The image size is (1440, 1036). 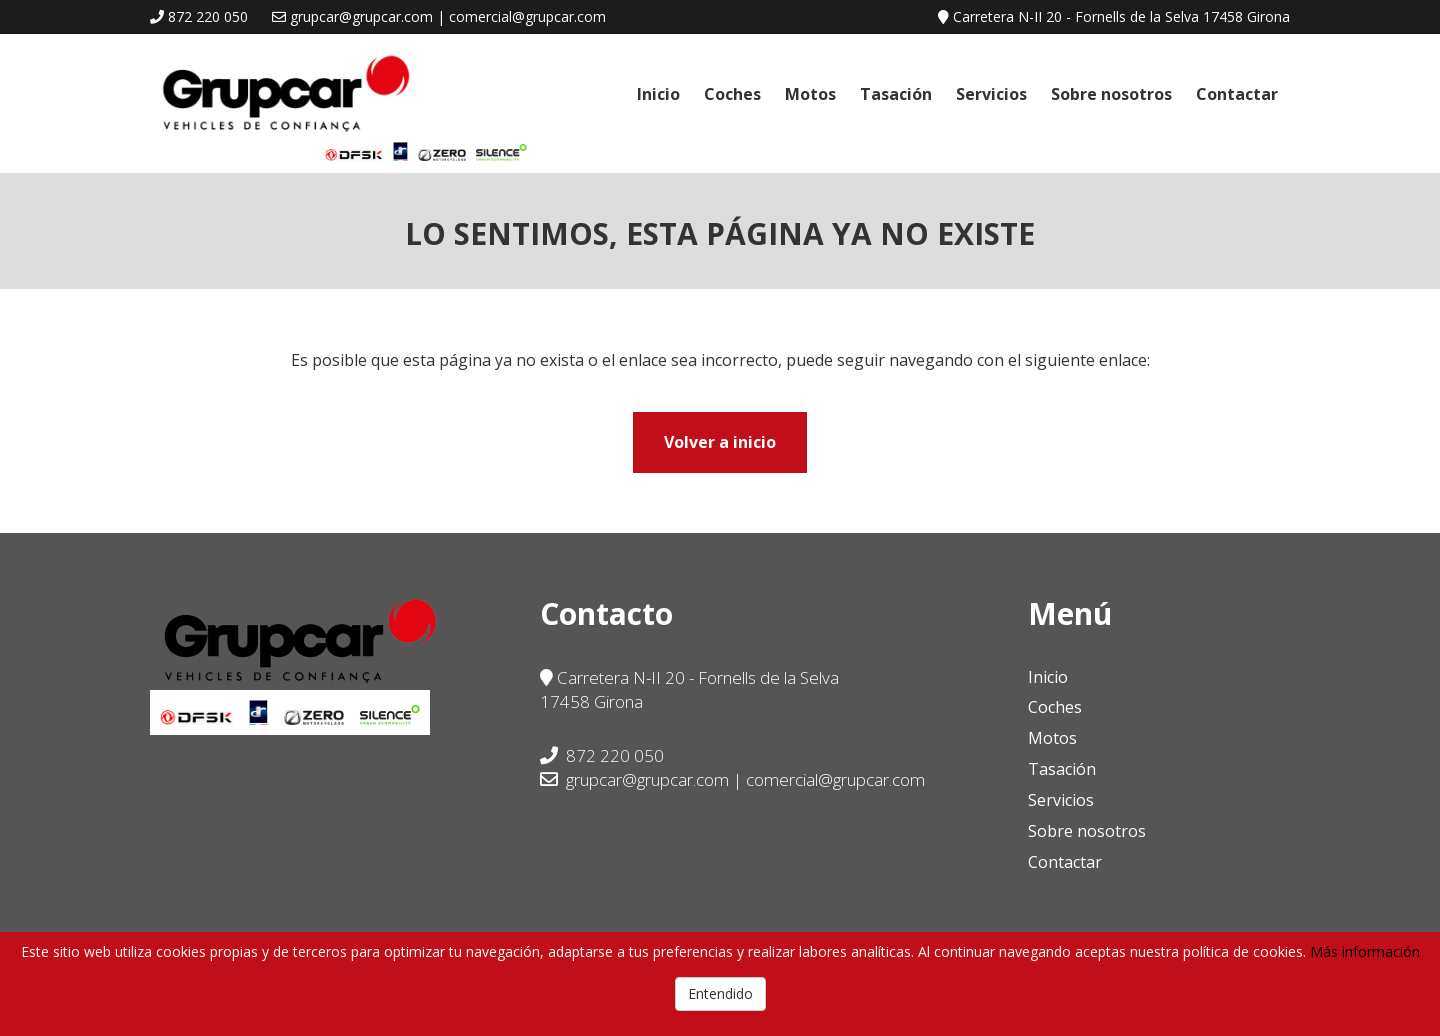 I want to click on 872 220 050, so click(x=208, y=16).